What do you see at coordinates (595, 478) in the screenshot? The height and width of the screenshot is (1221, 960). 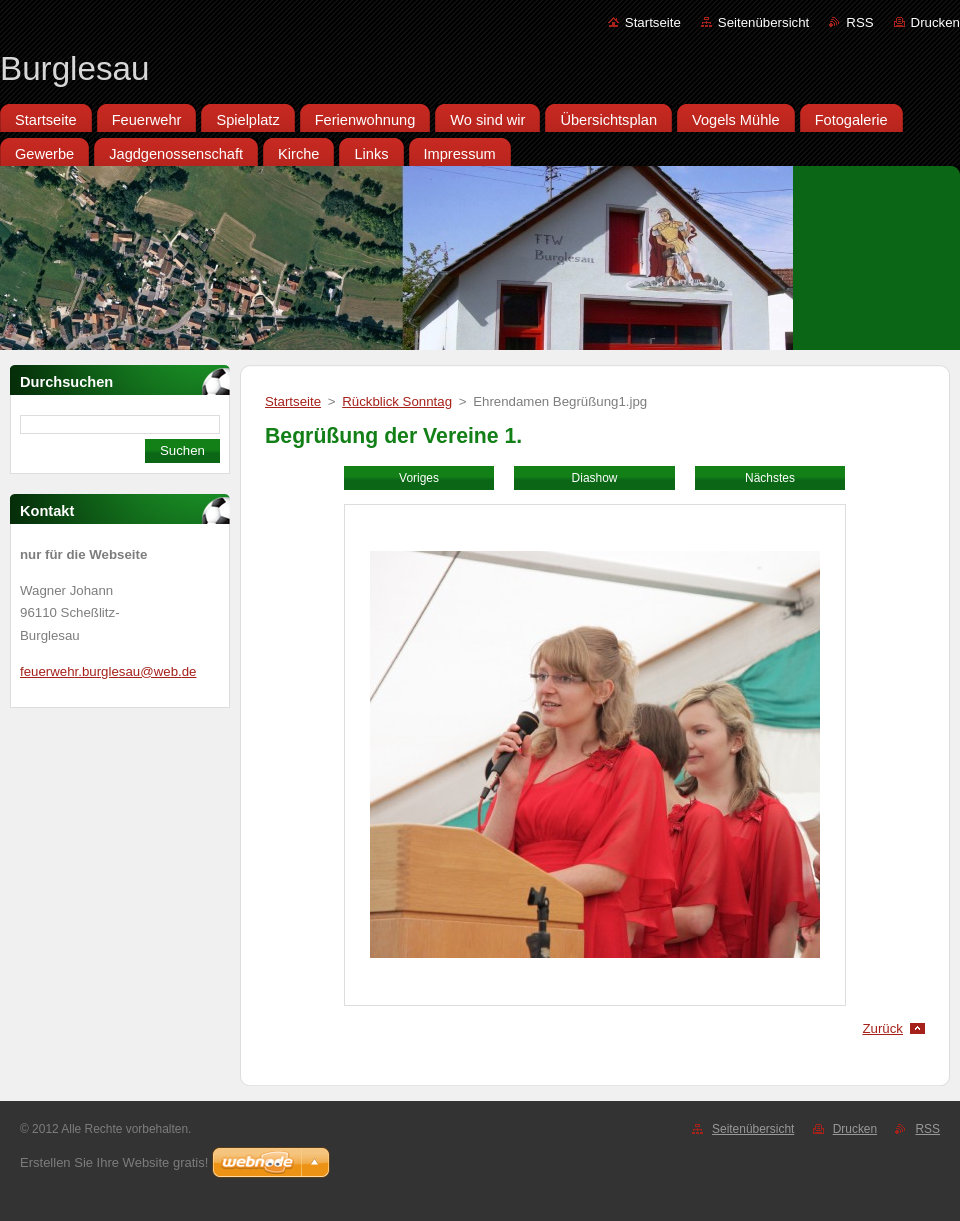 I see `Diashow` at bounding box center [595, 478].